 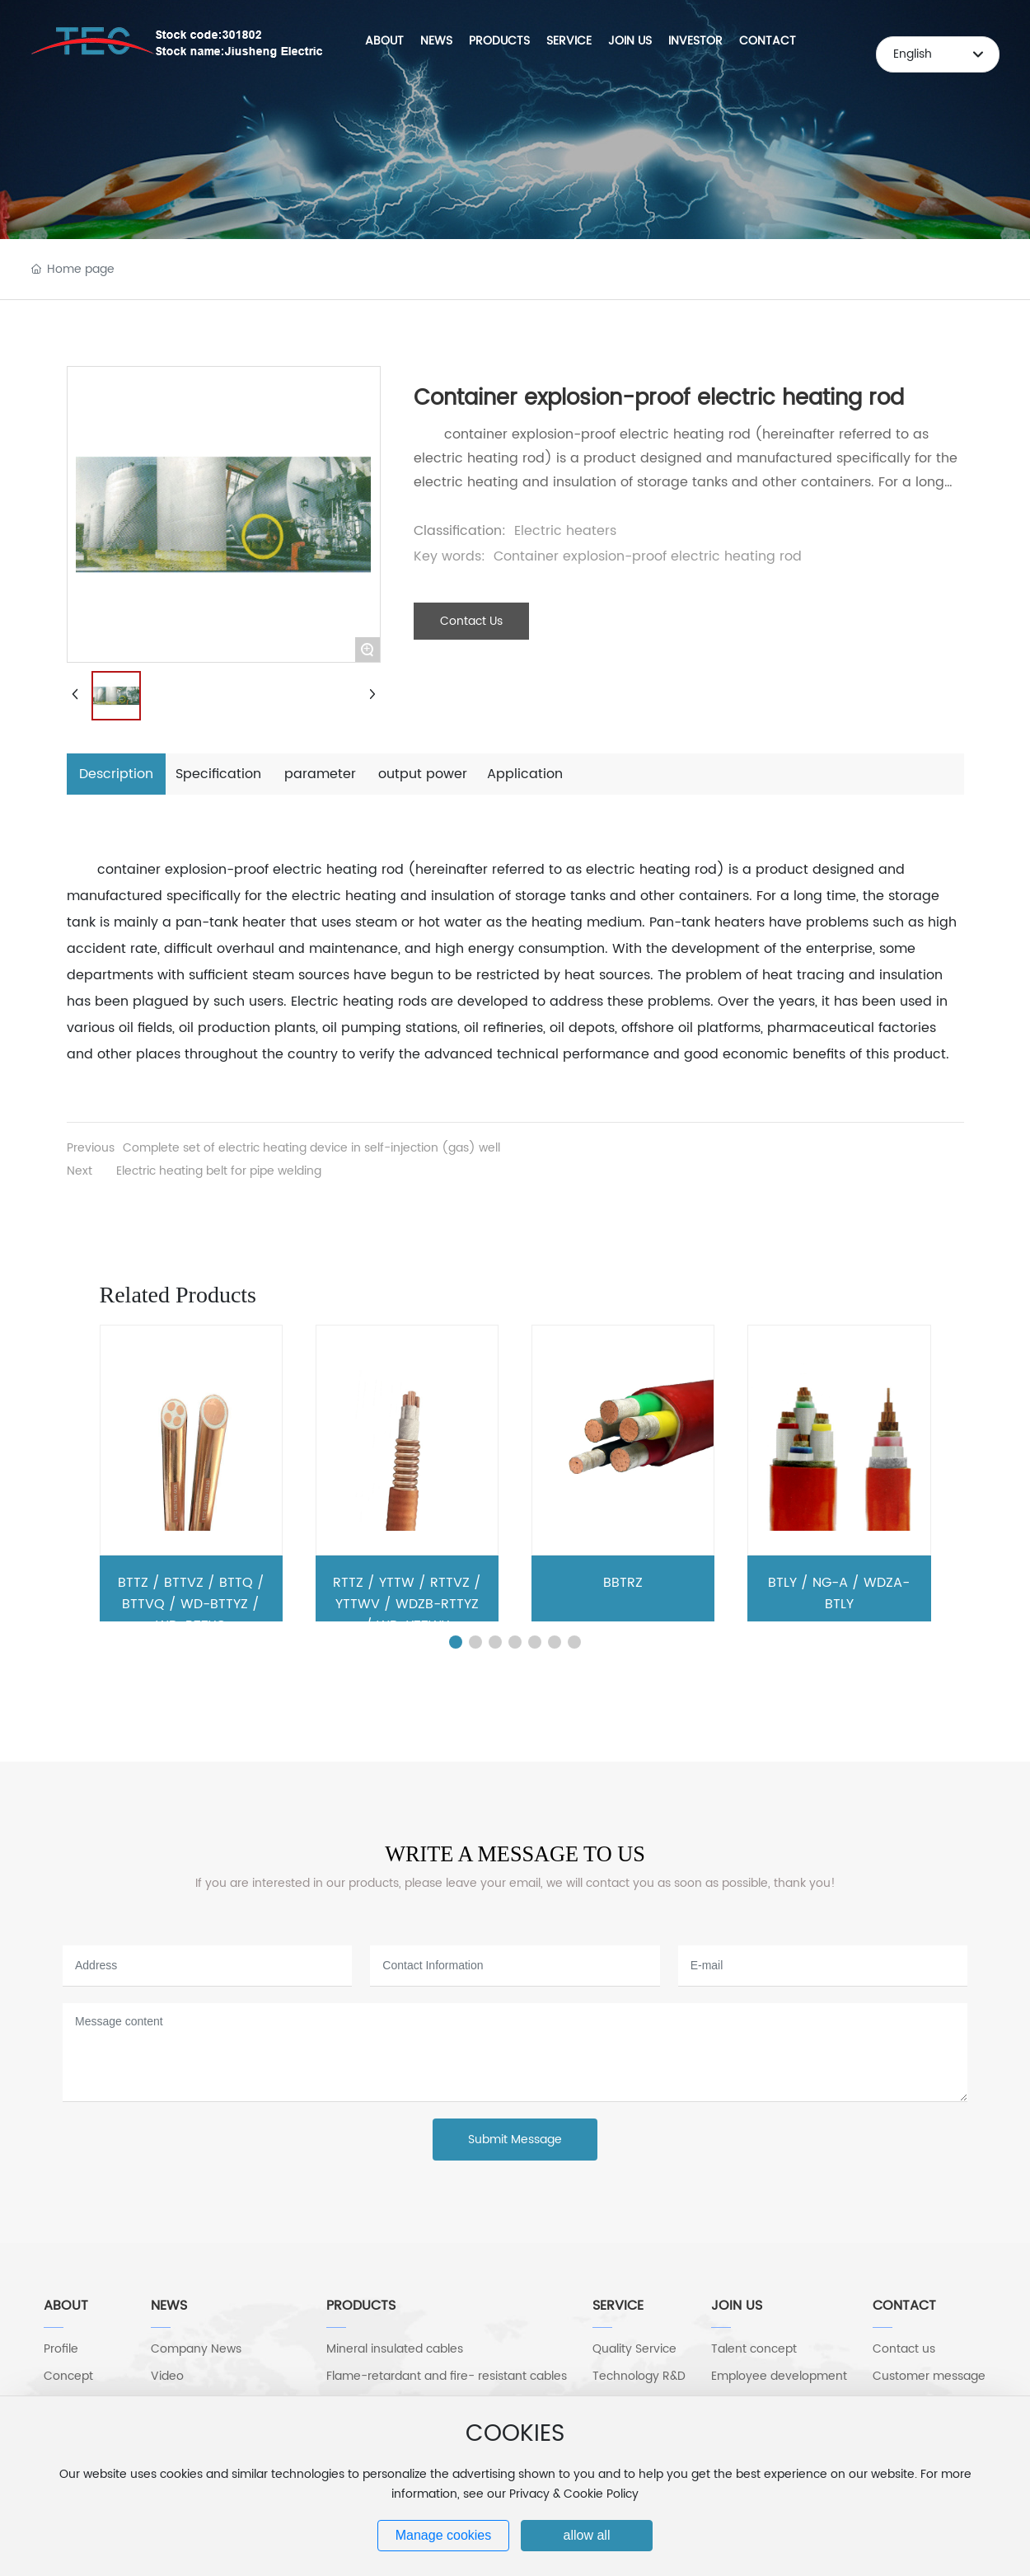 What do you see at coordinates (444, 2535) in the screenshot?
I see `Manage cookies` at bounding box center [444, 2535].